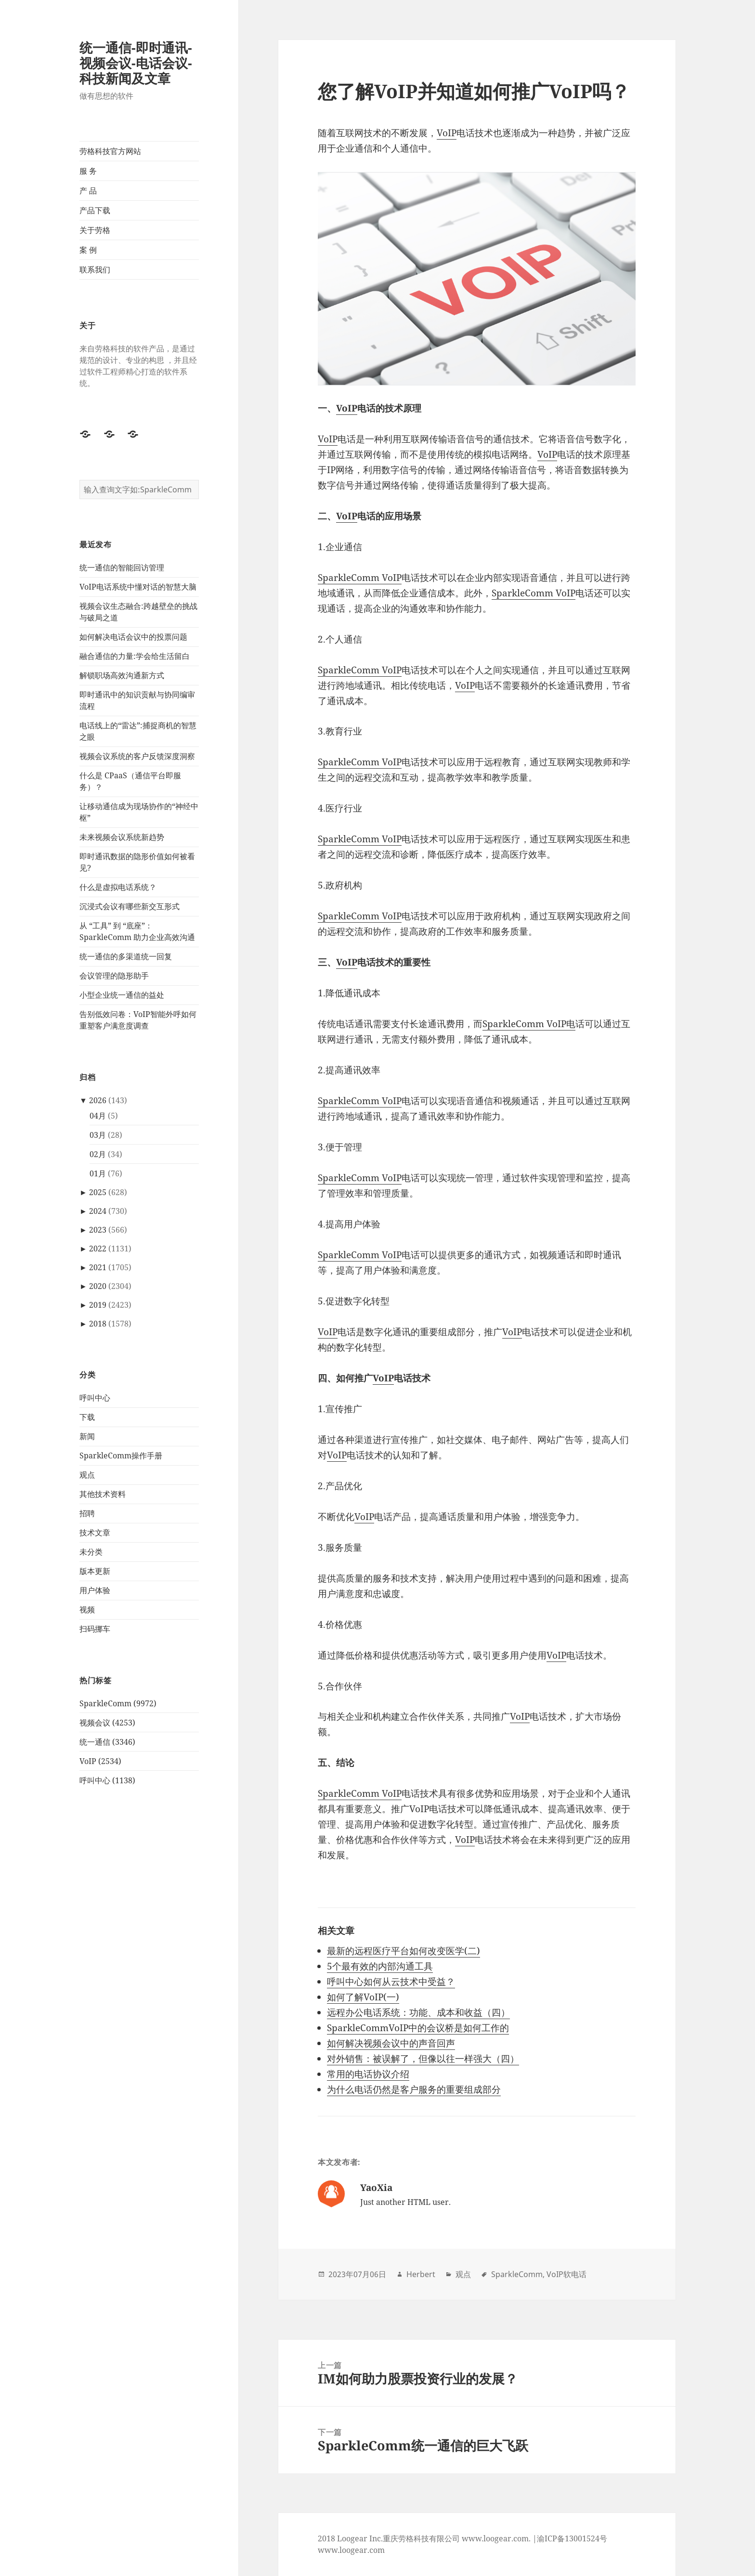  Describe the element at coordinates (97, 1248) in the screenshot. I see `2022` at that location.